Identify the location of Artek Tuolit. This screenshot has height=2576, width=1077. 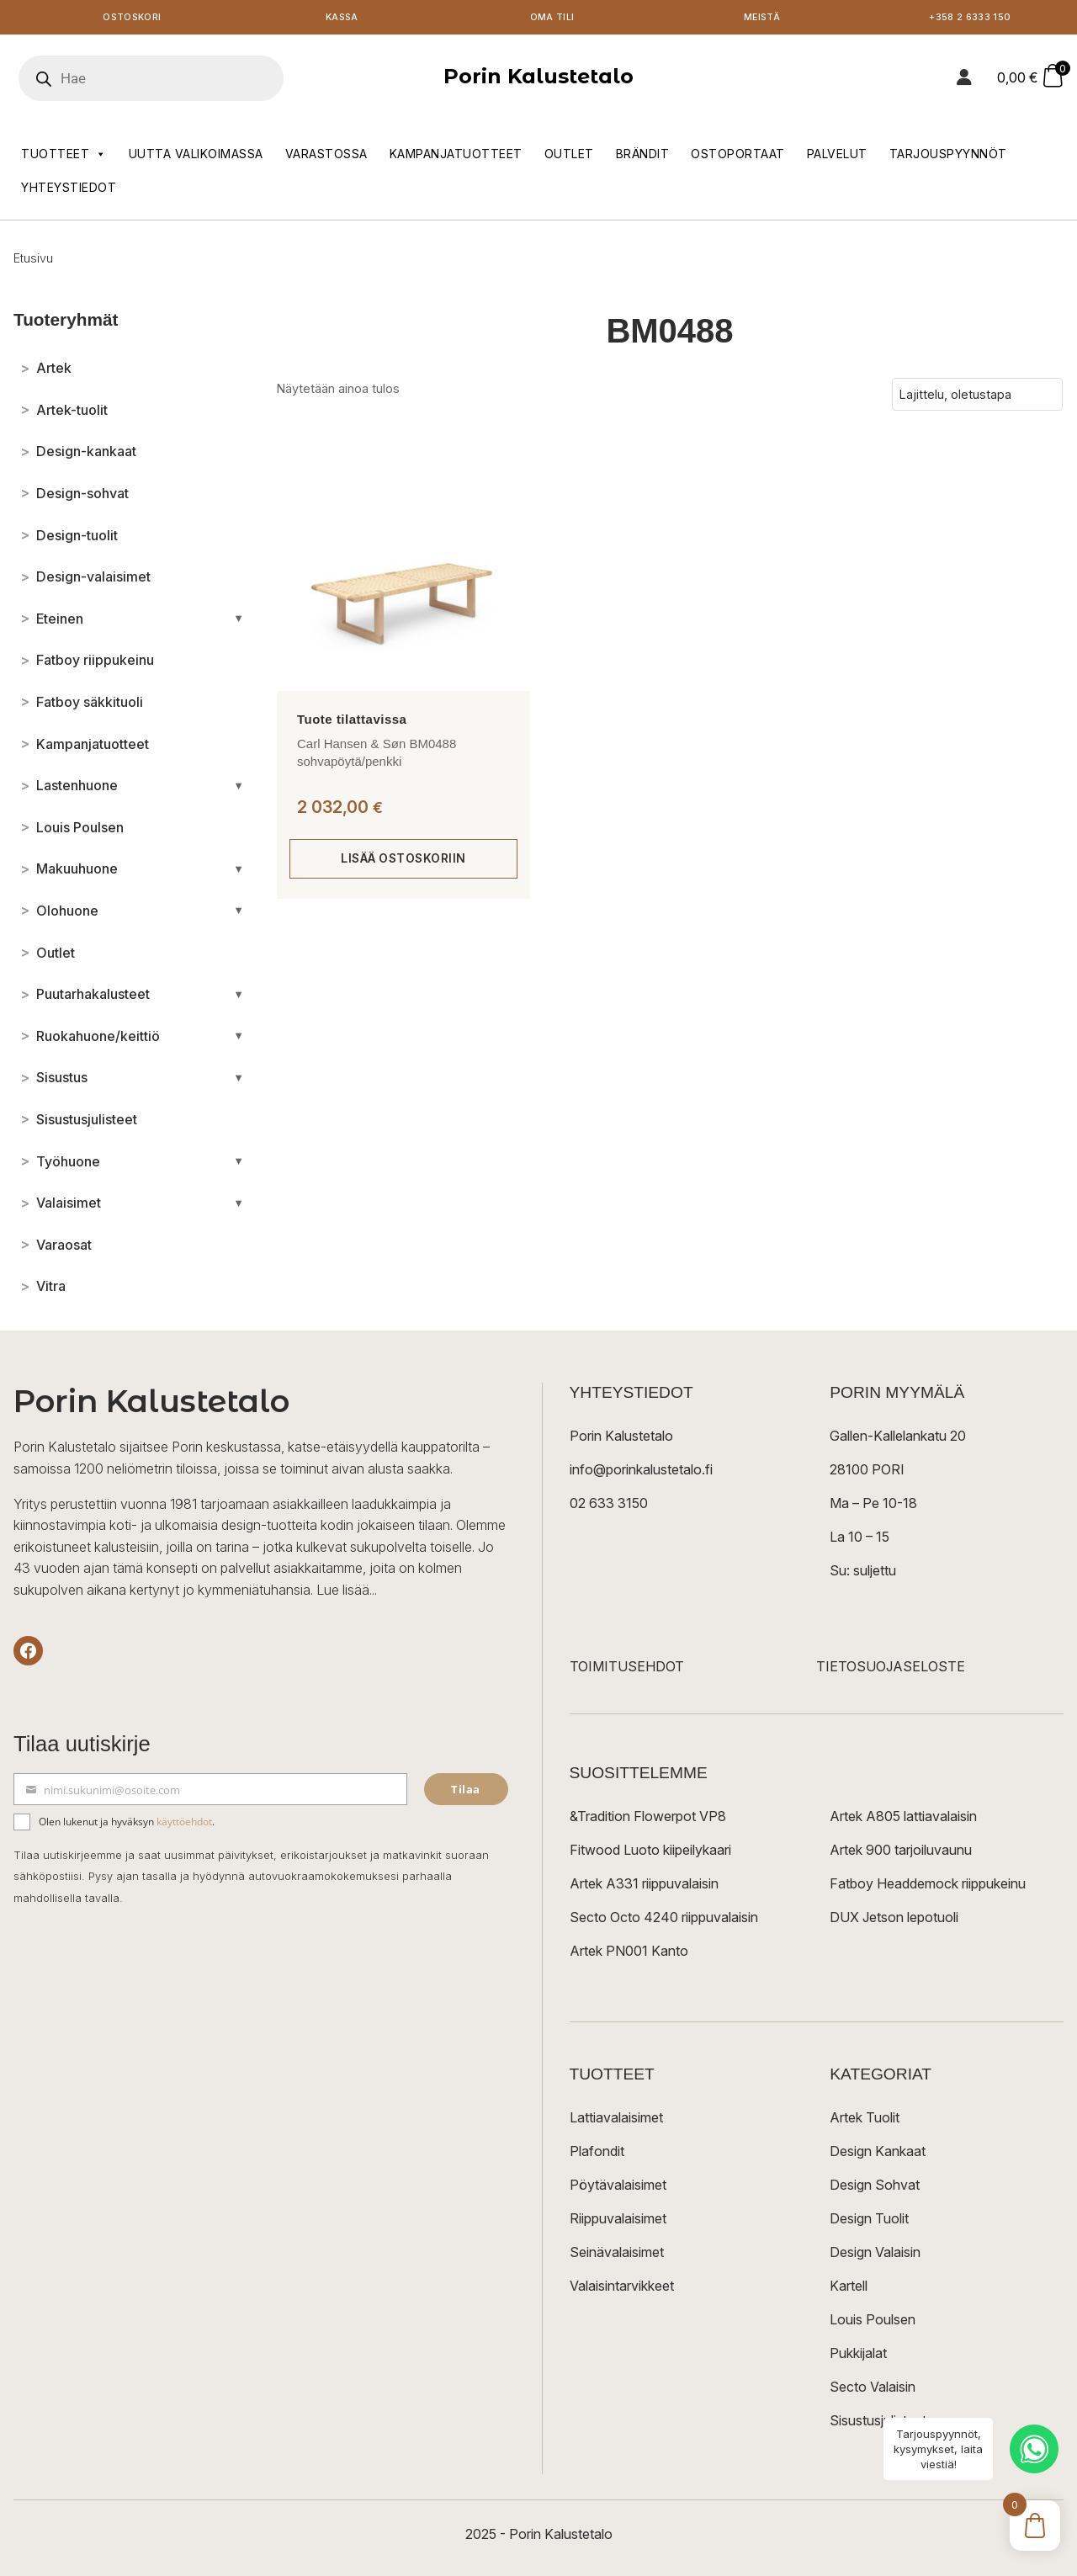
(864, 2120).